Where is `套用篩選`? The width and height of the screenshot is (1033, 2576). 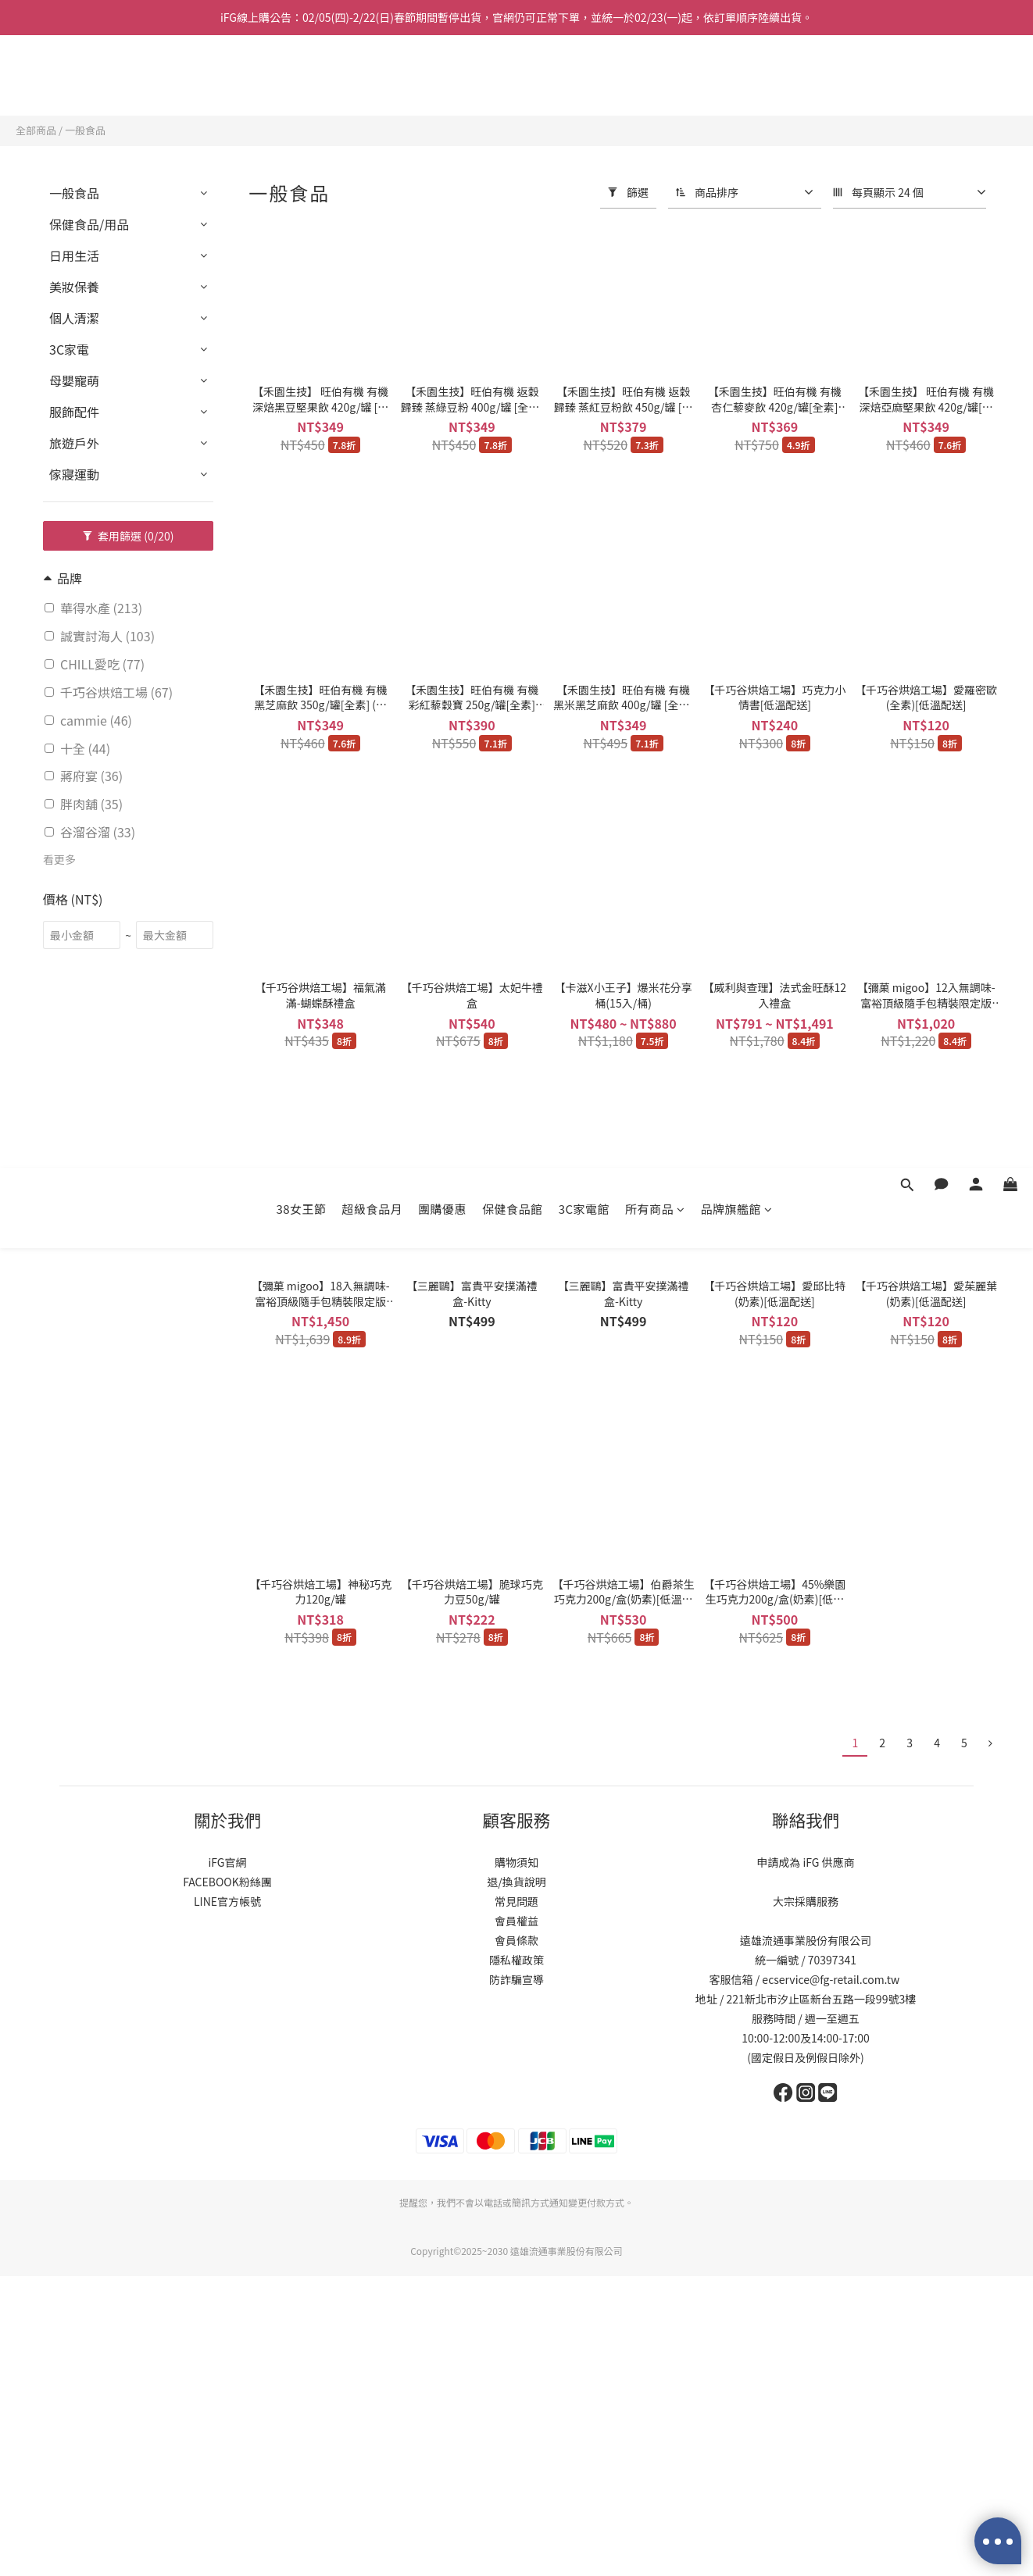 套用篩選 is located at coordinates (128, 536).